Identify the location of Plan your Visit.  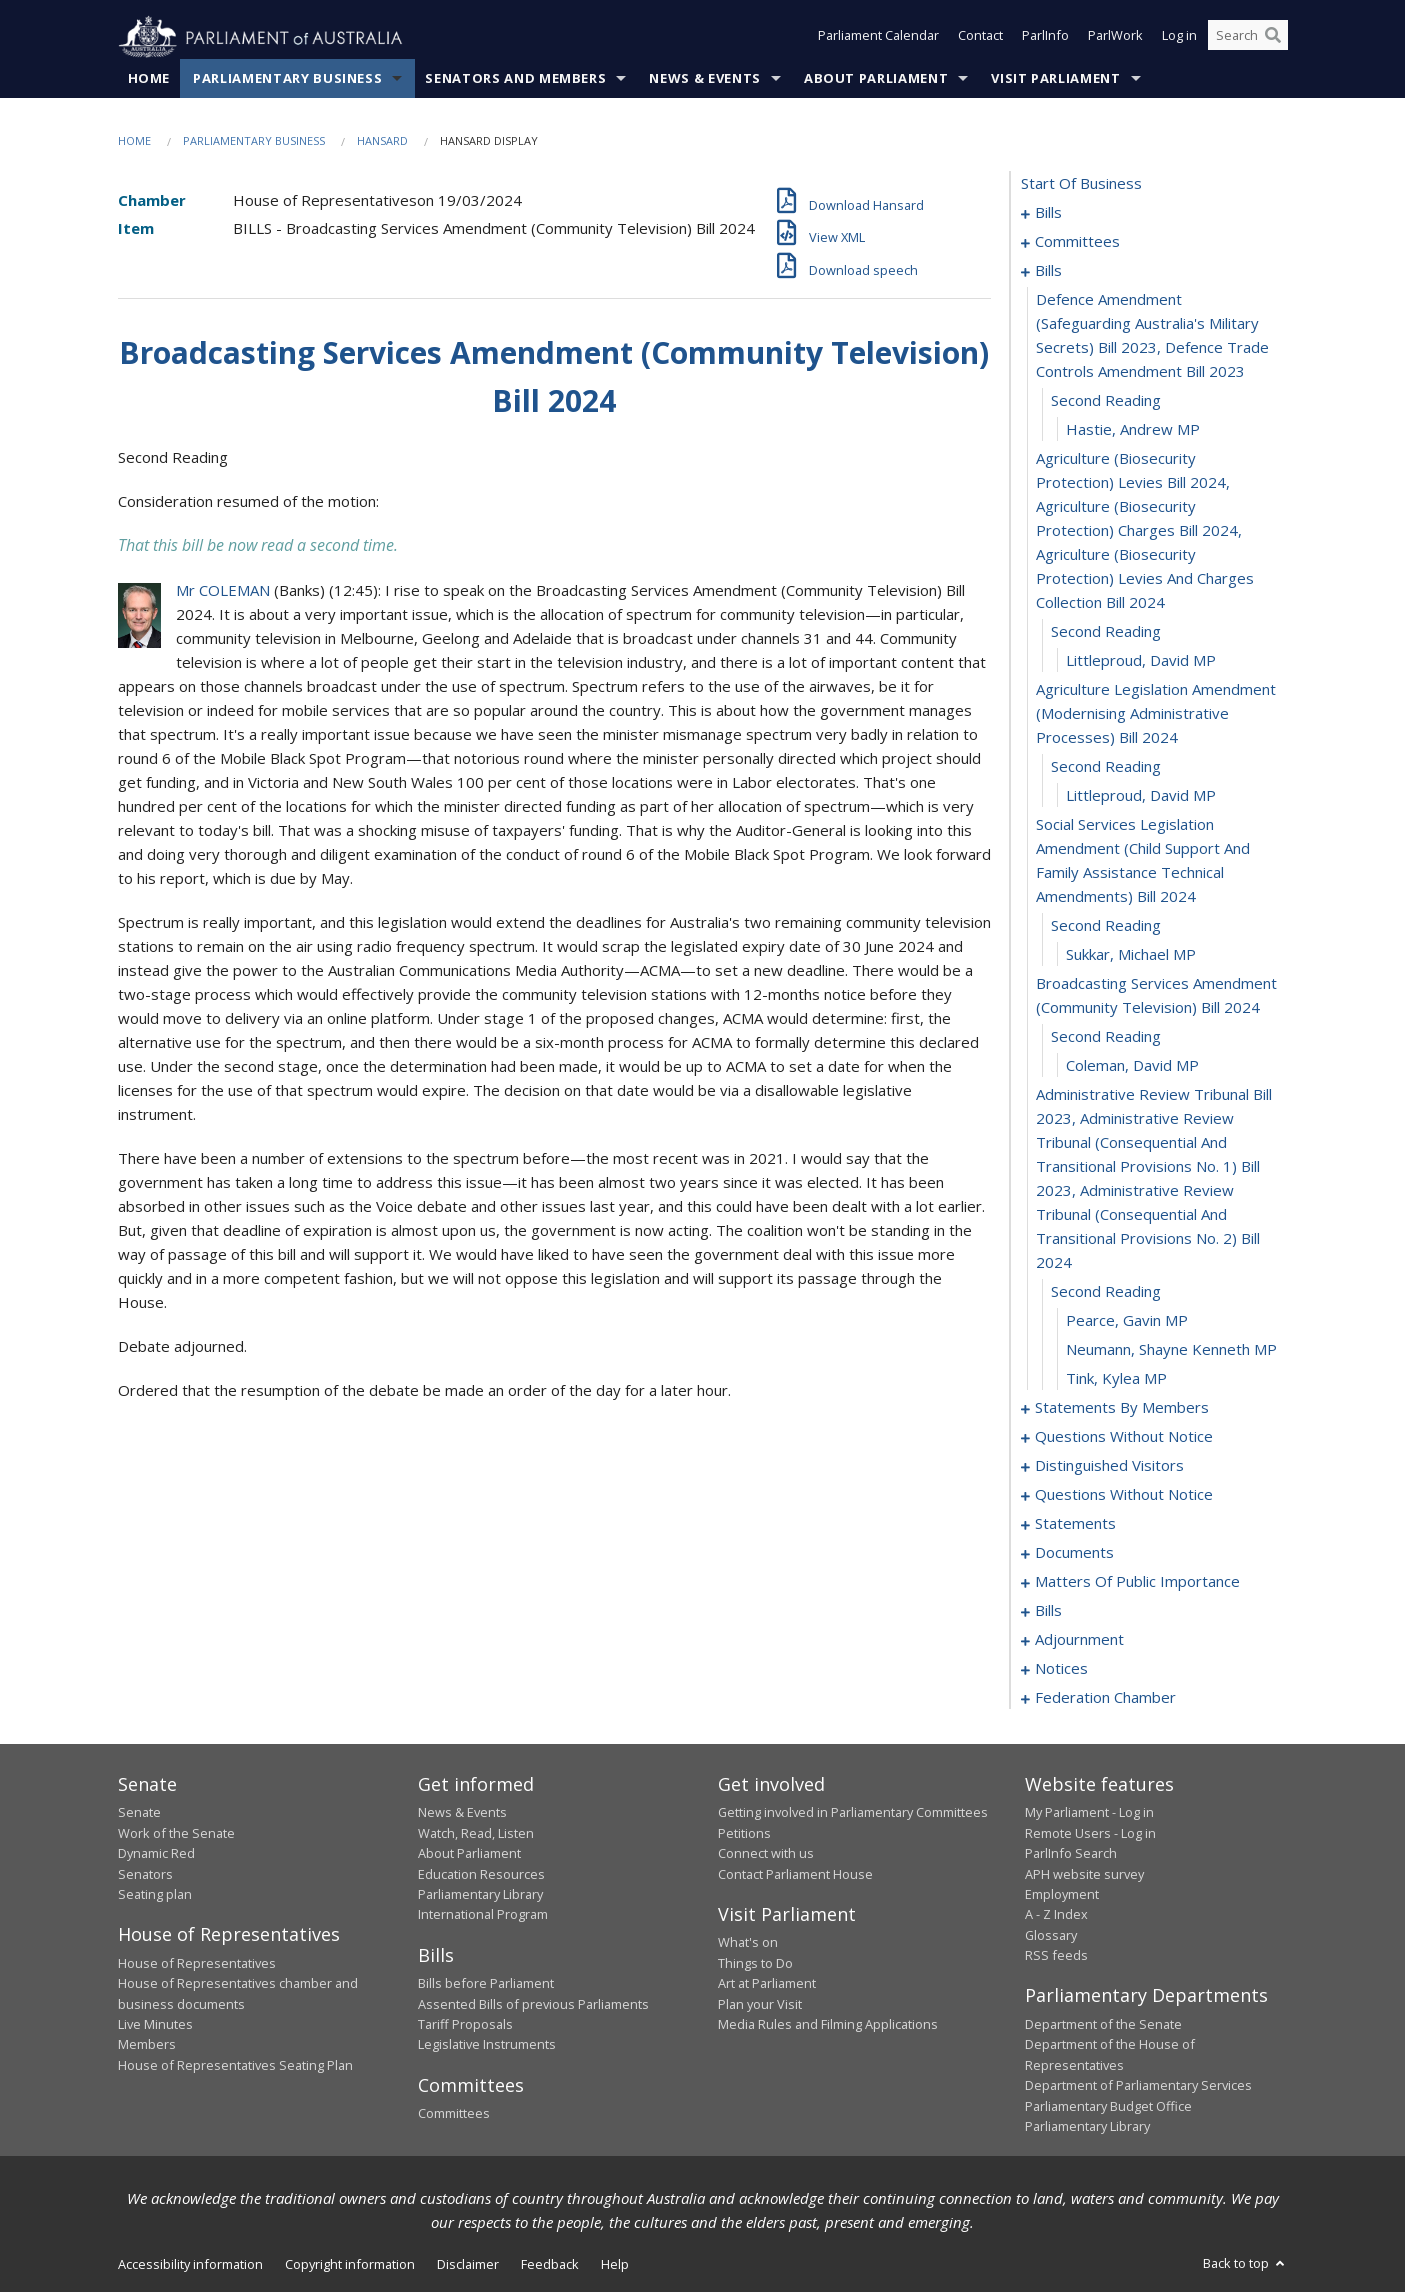
(760, 2004).